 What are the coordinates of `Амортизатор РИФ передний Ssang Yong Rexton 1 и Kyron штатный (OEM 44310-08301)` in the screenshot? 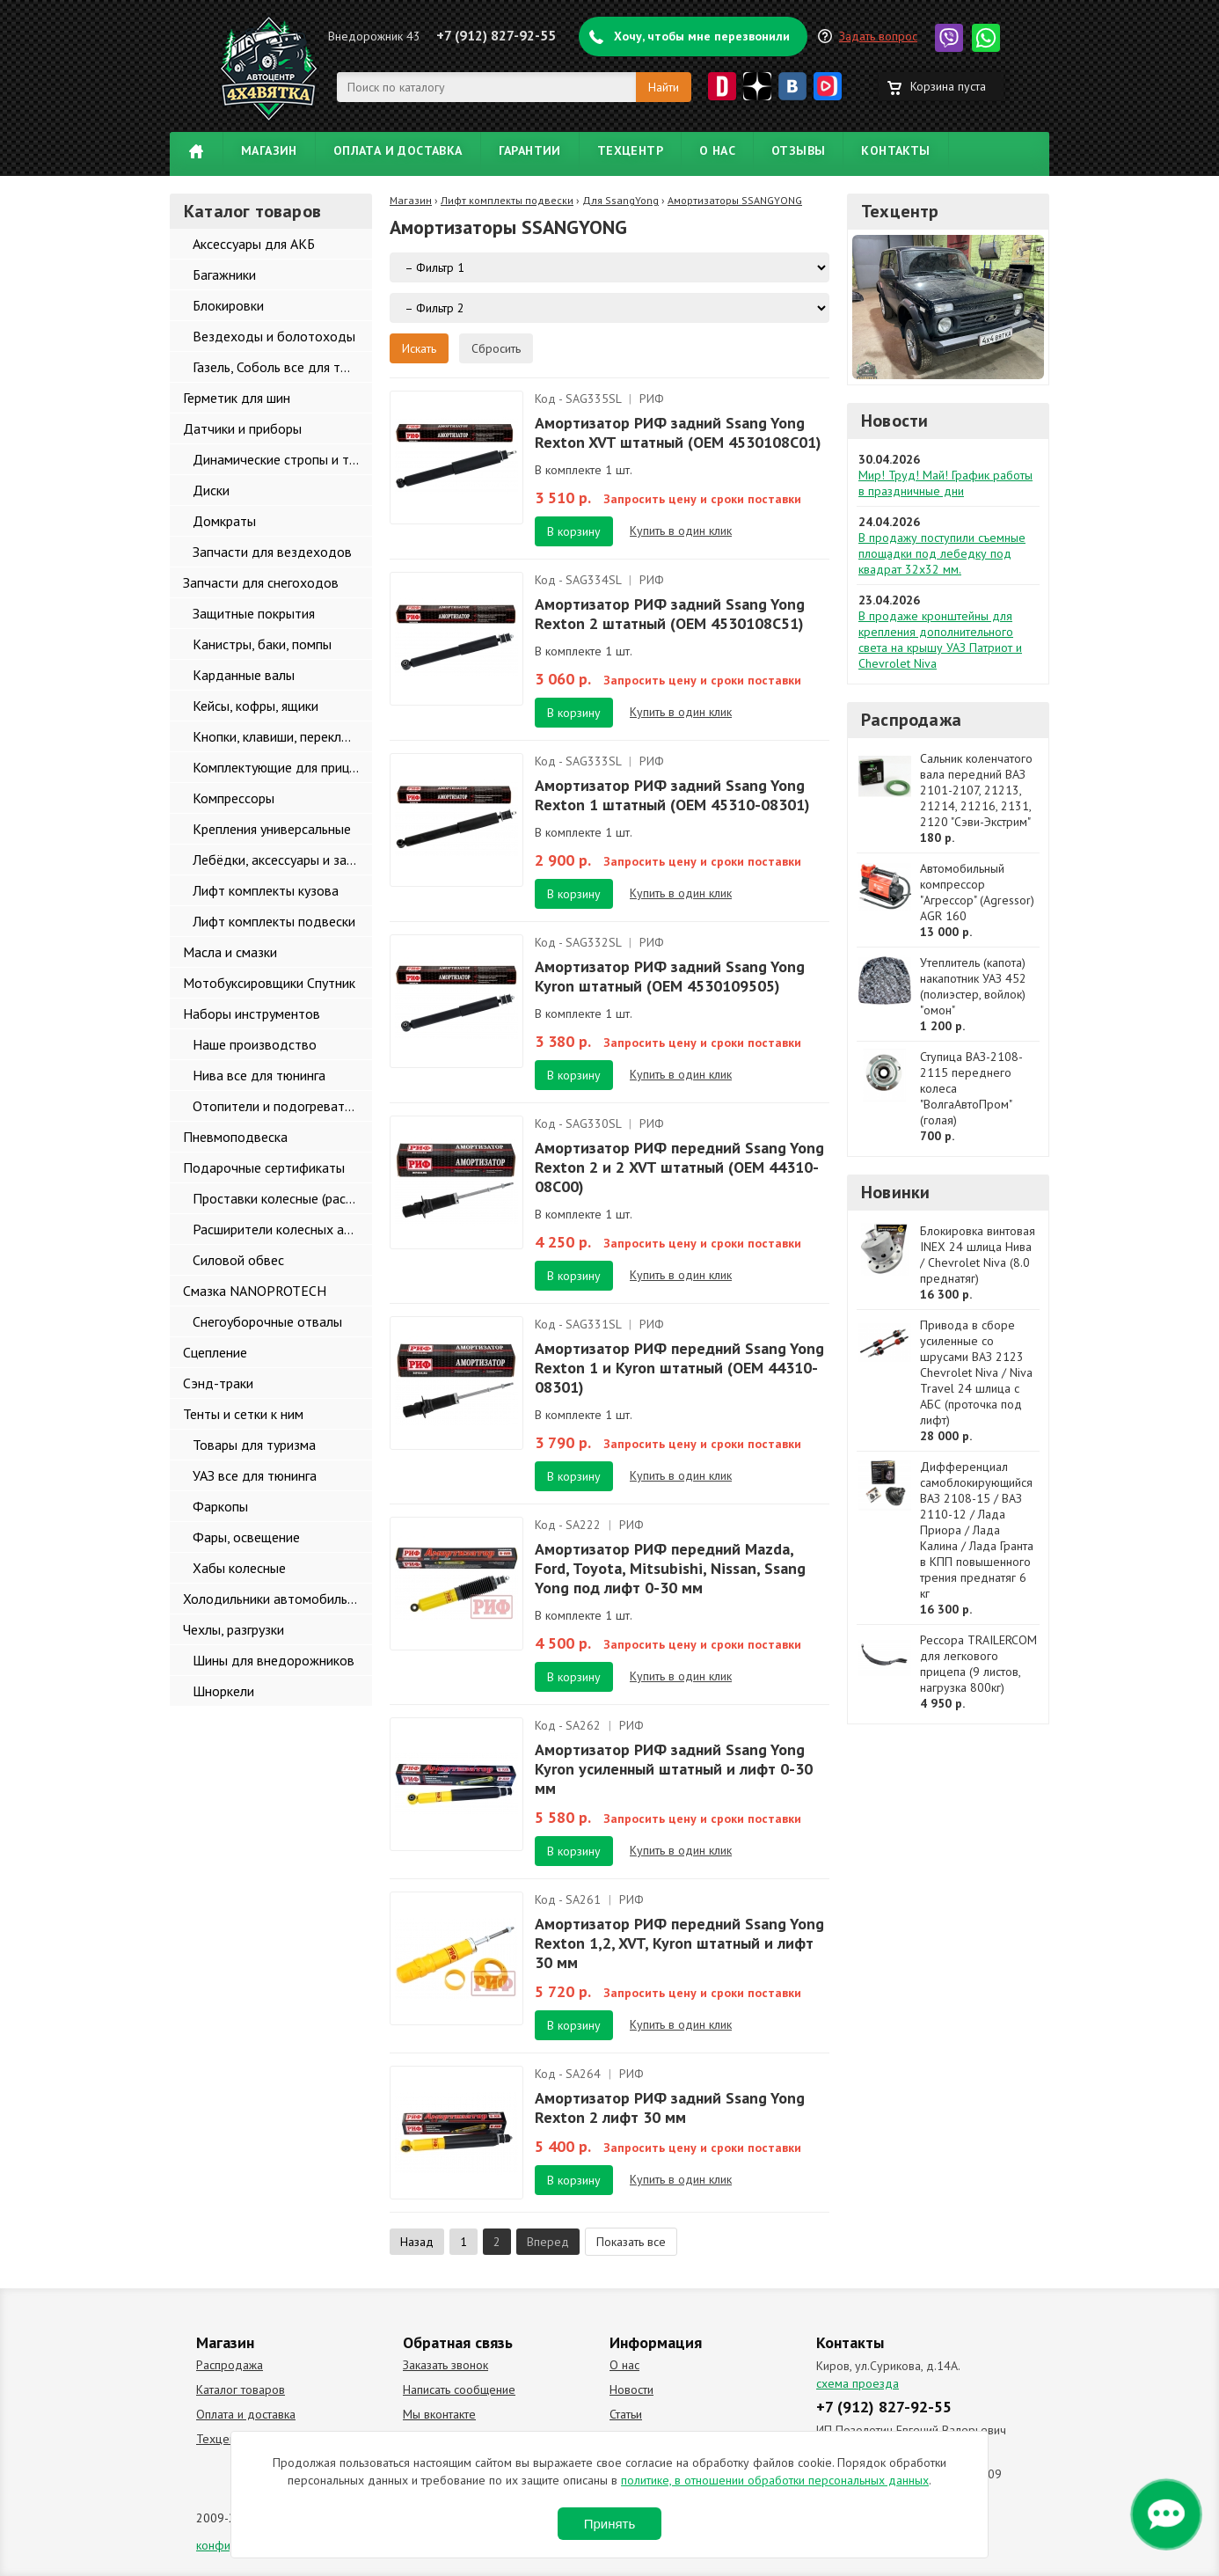 It's located at (679, 1367).